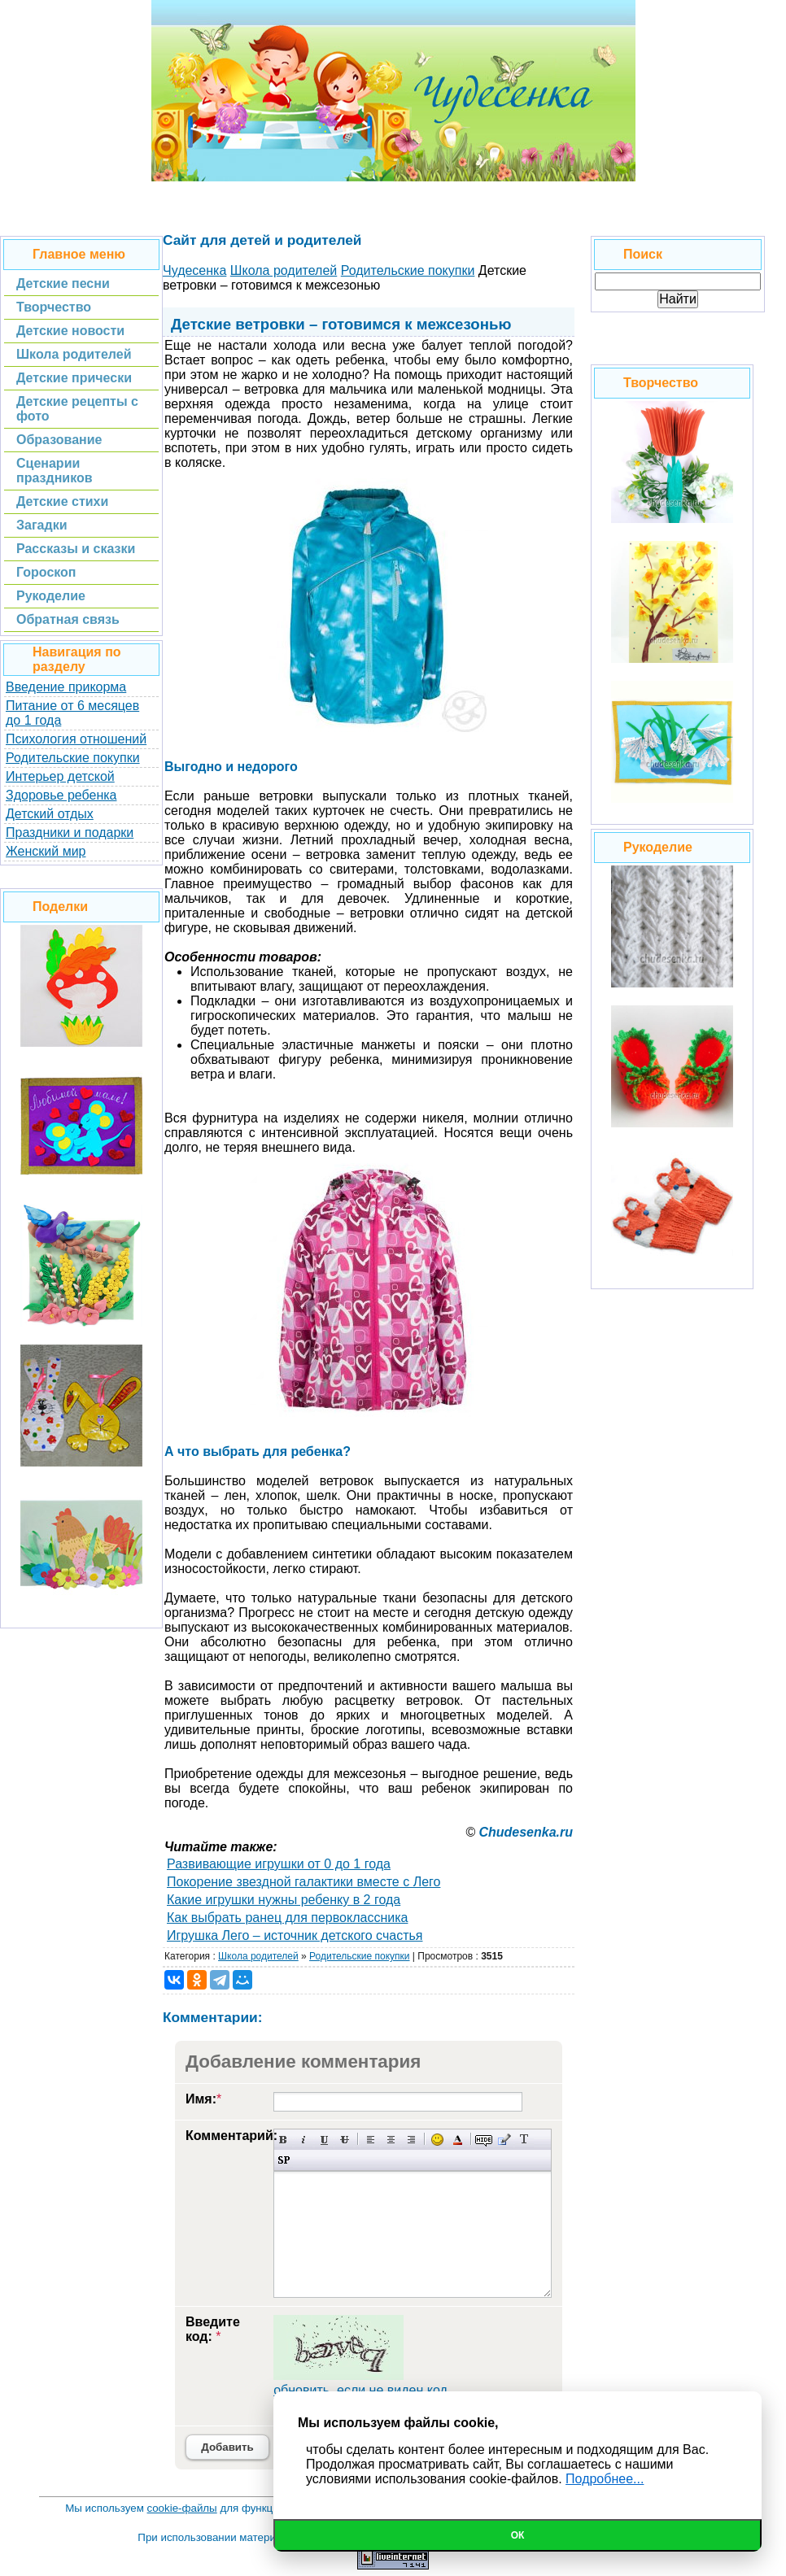  I want to click on Вставка смайликов, so click(437, 2139).